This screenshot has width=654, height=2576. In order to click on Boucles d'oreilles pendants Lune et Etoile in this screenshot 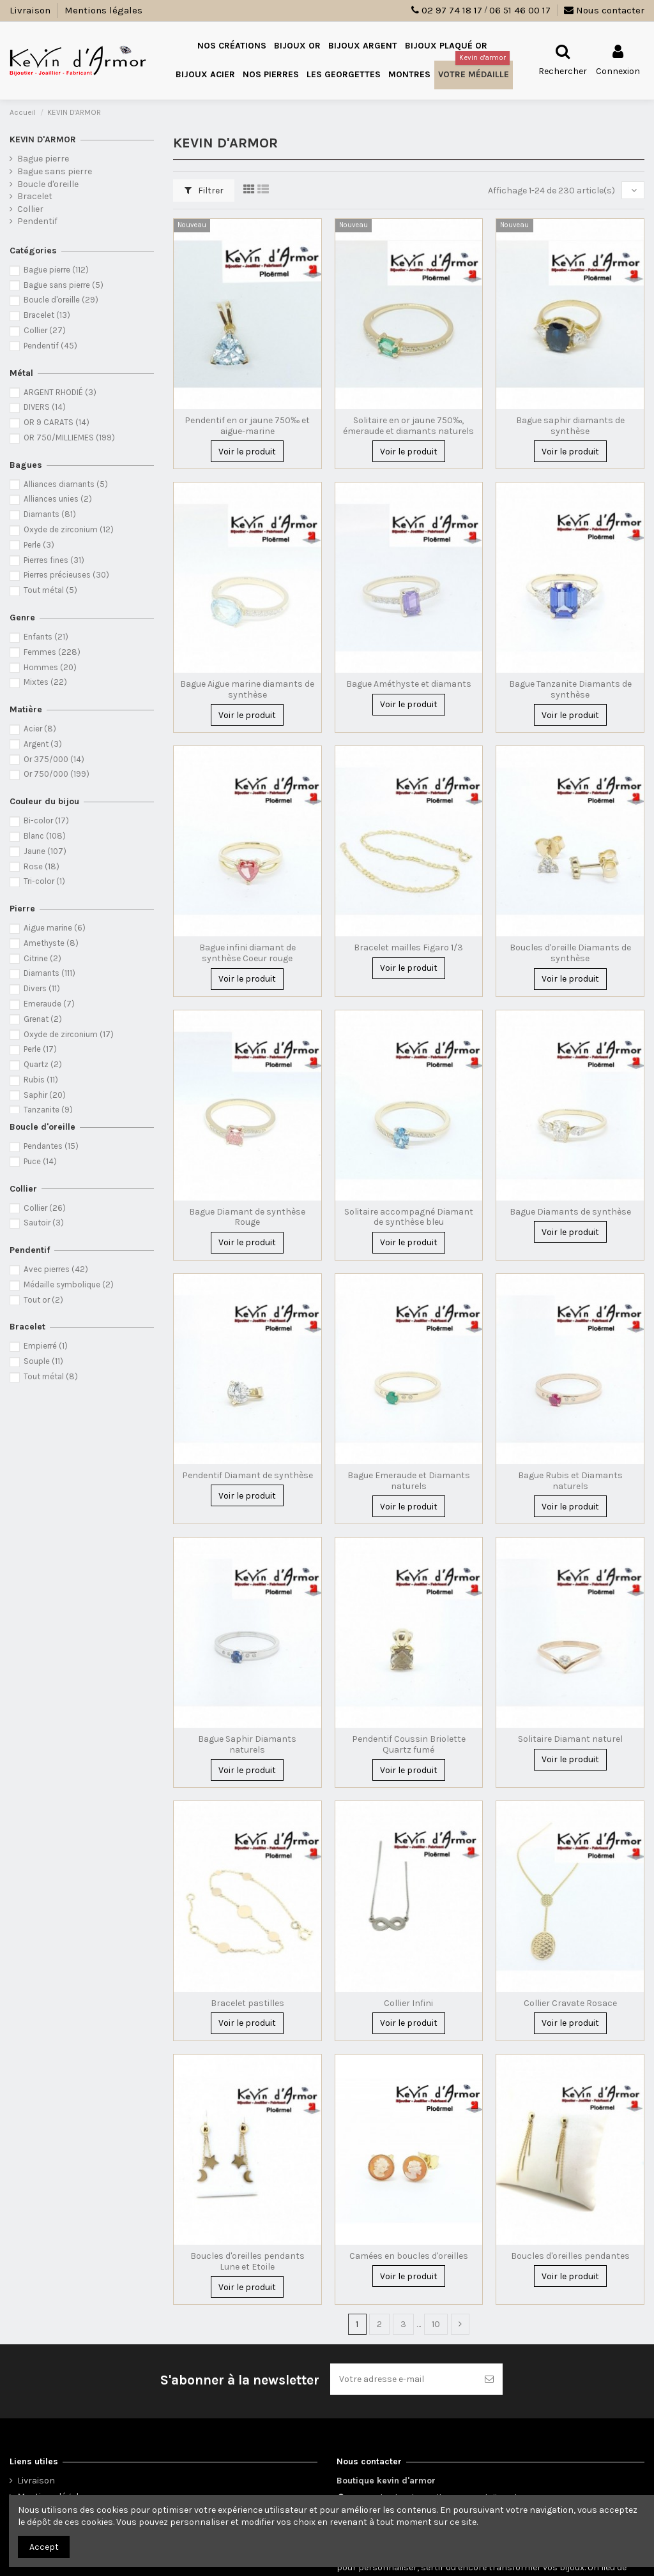, I will do `click(247, 2261)`.